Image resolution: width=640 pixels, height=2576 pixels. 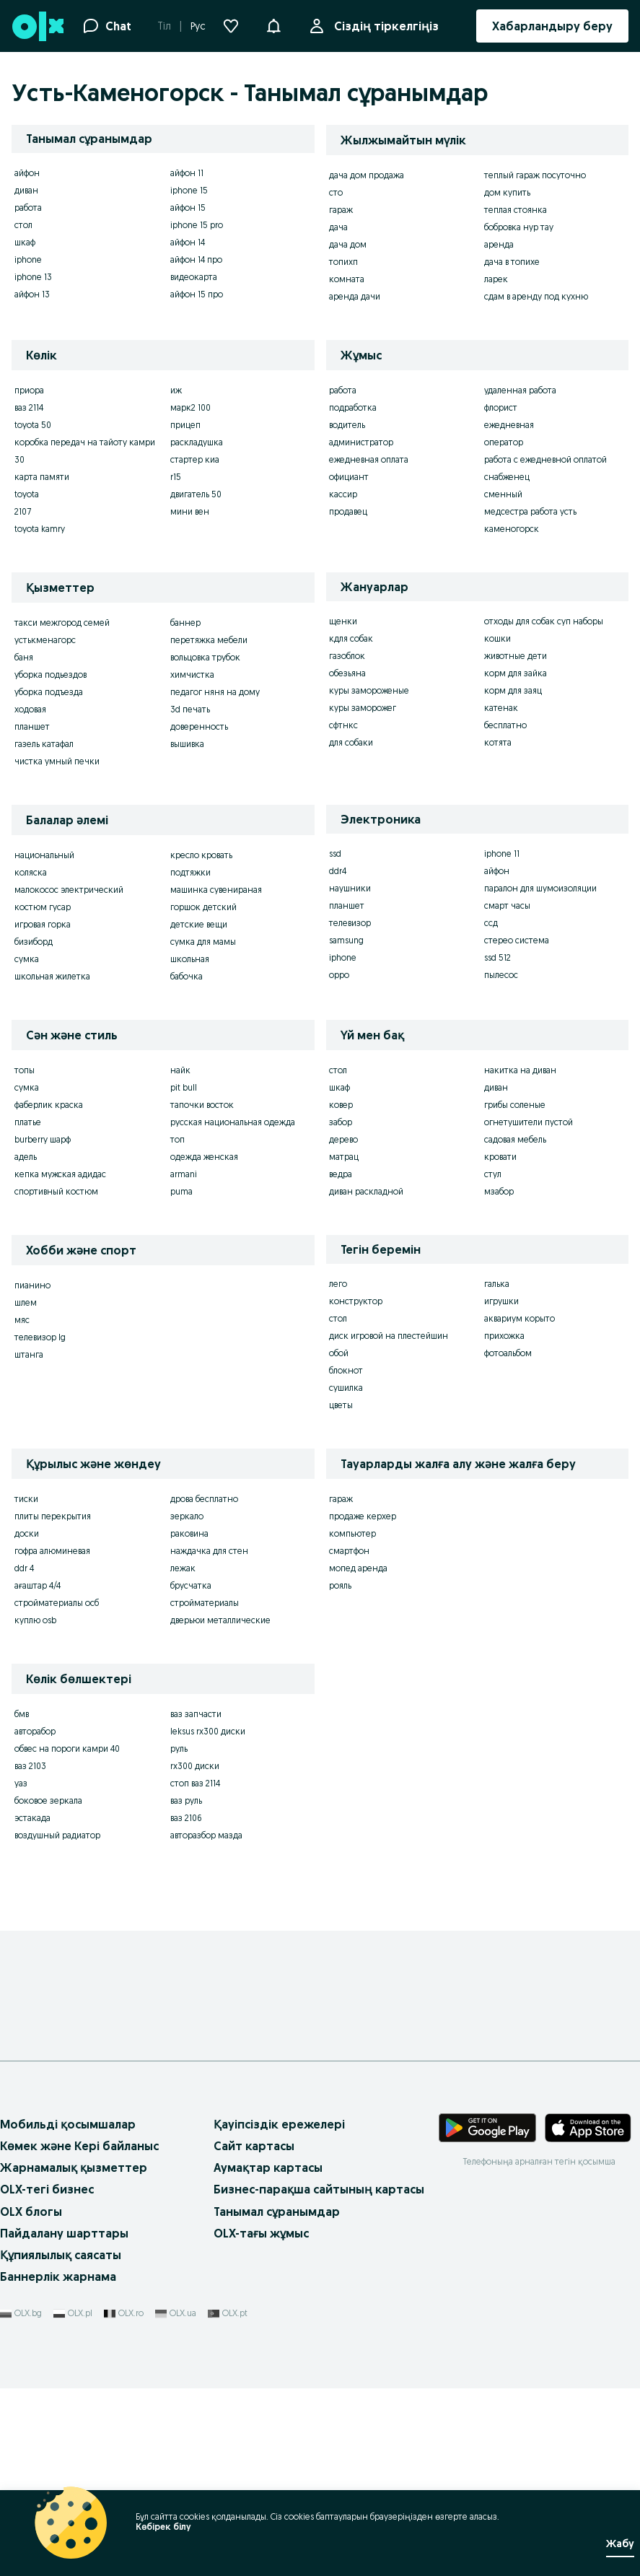 What do you see at coordinates (343, 725) in the screenshot?
I see `сфтнкс` at bounding box center [343, 725].